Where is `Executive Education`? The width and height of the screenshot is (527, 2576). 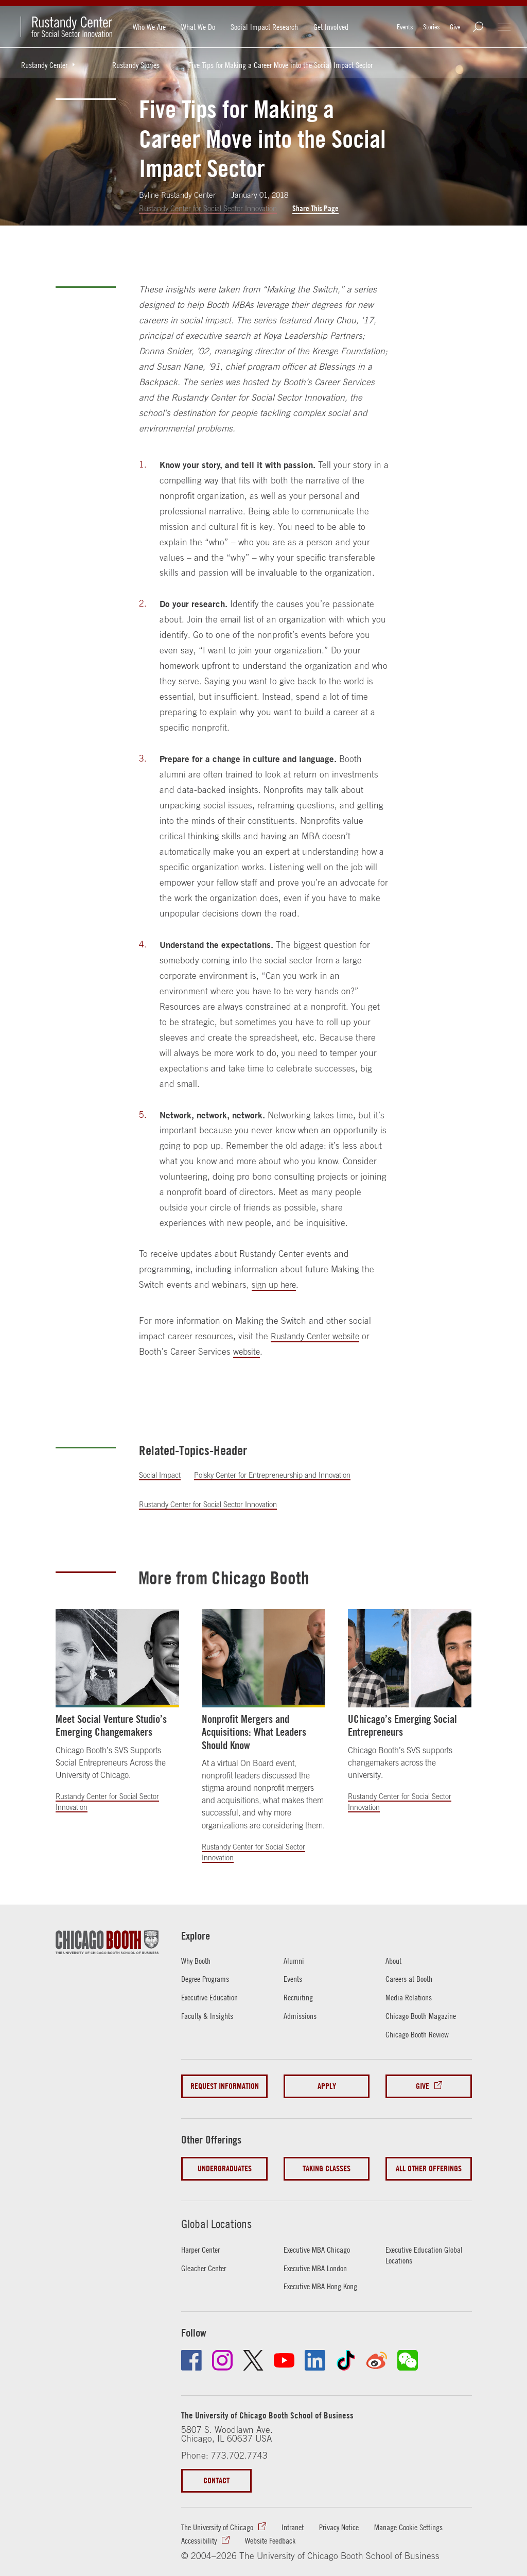
Executive Education is located at coordinates (213, 1997).